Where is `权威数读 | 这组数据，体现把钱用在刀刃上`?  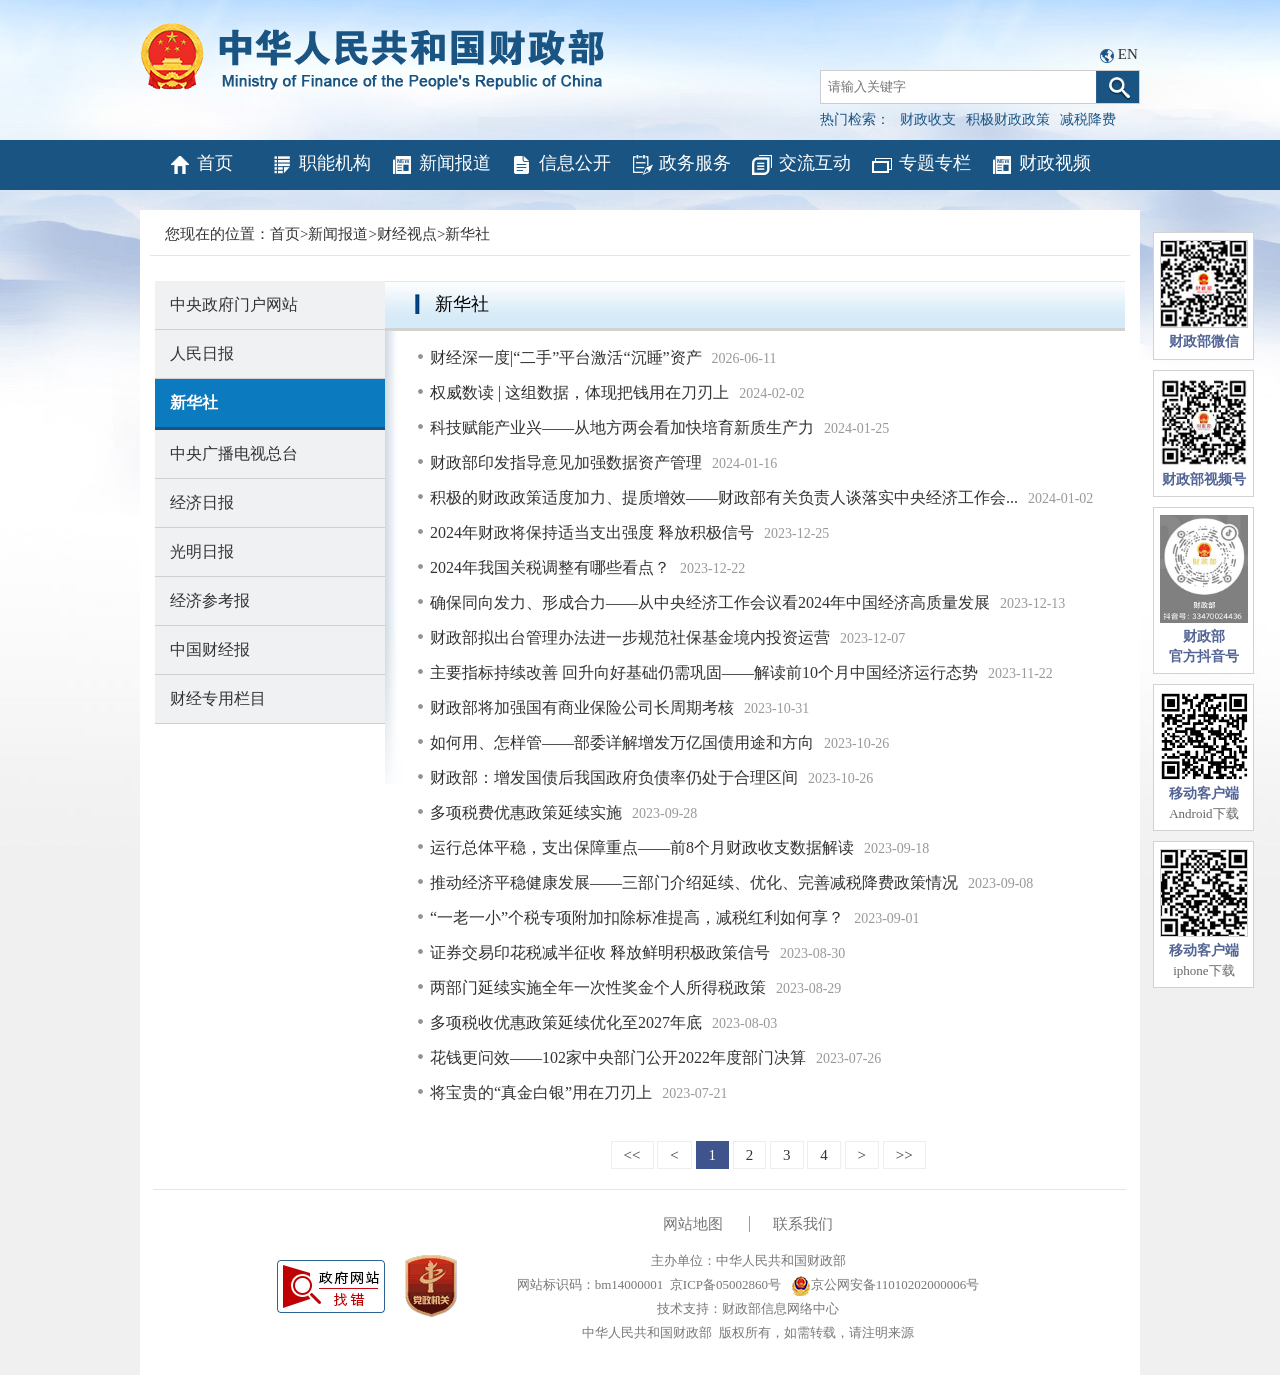
权威数读 | 这组数据，体现把钱用在刀刃上 is located at coordinates (579, 392).